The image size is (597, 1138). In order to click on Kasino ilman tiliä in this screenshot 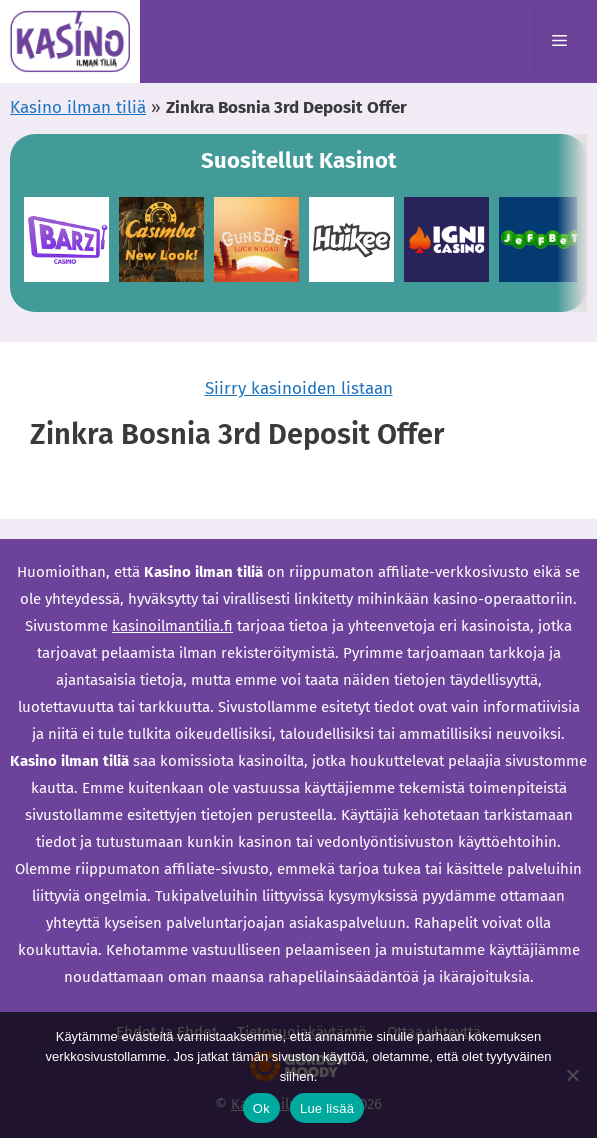, I will do `click(78, 107)`.